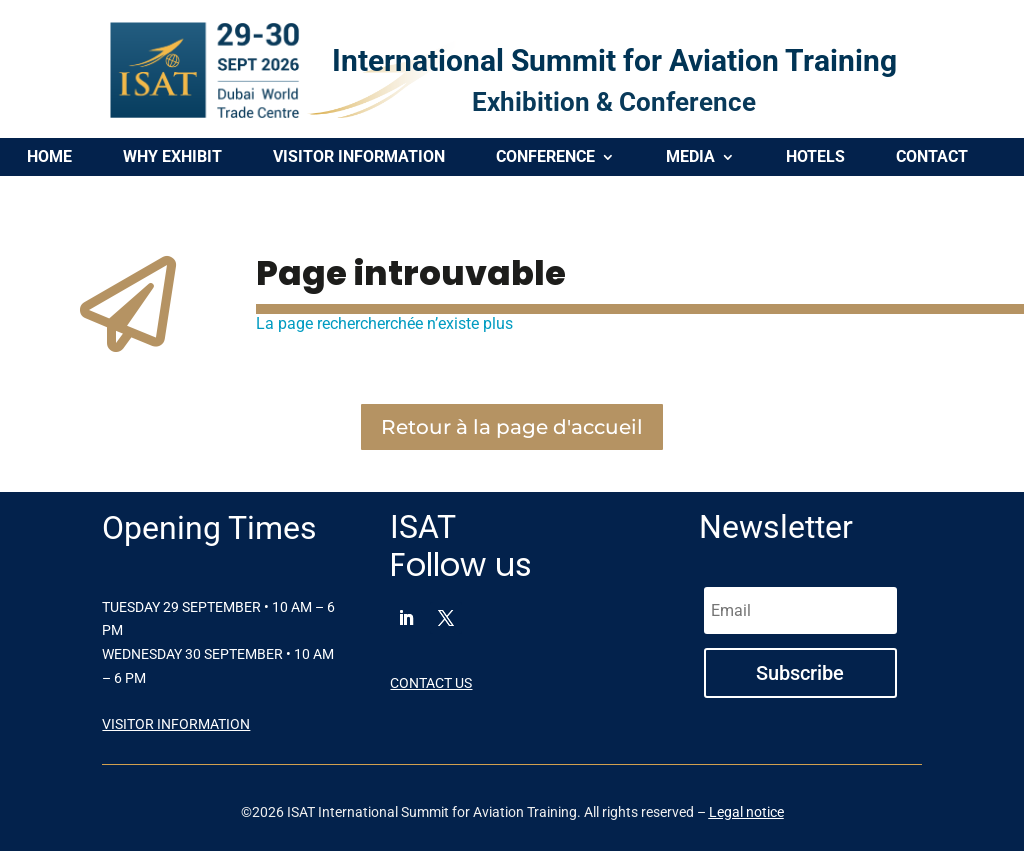 The image size is (1024, 851). Describe the element at coordinates (746, 812) in the screenshot. I see `Legal notice` at that location.